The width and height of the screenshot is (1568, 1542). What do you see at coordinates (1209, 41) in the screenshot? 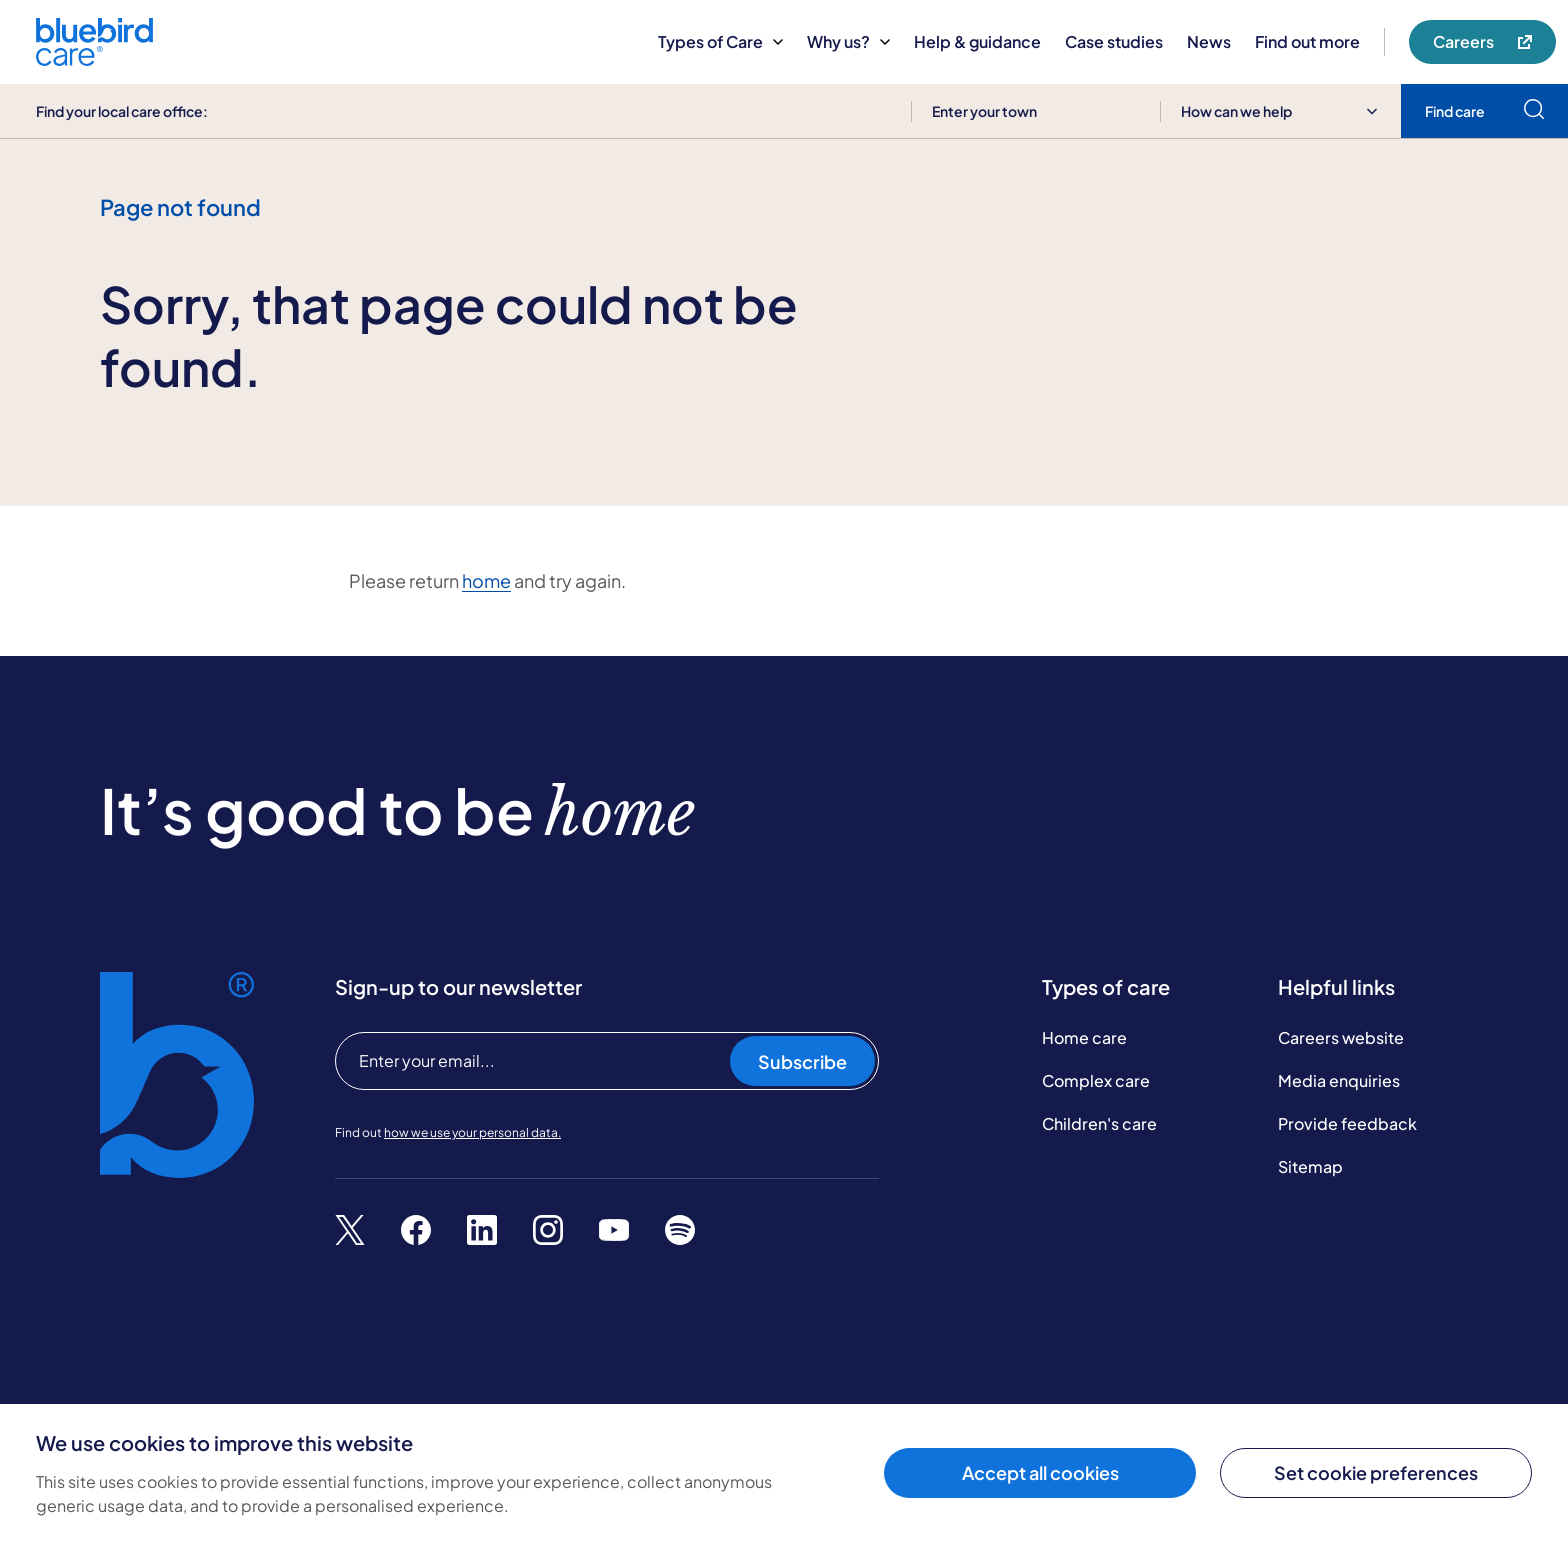
I see `News` at bounding box center [1209, 41].